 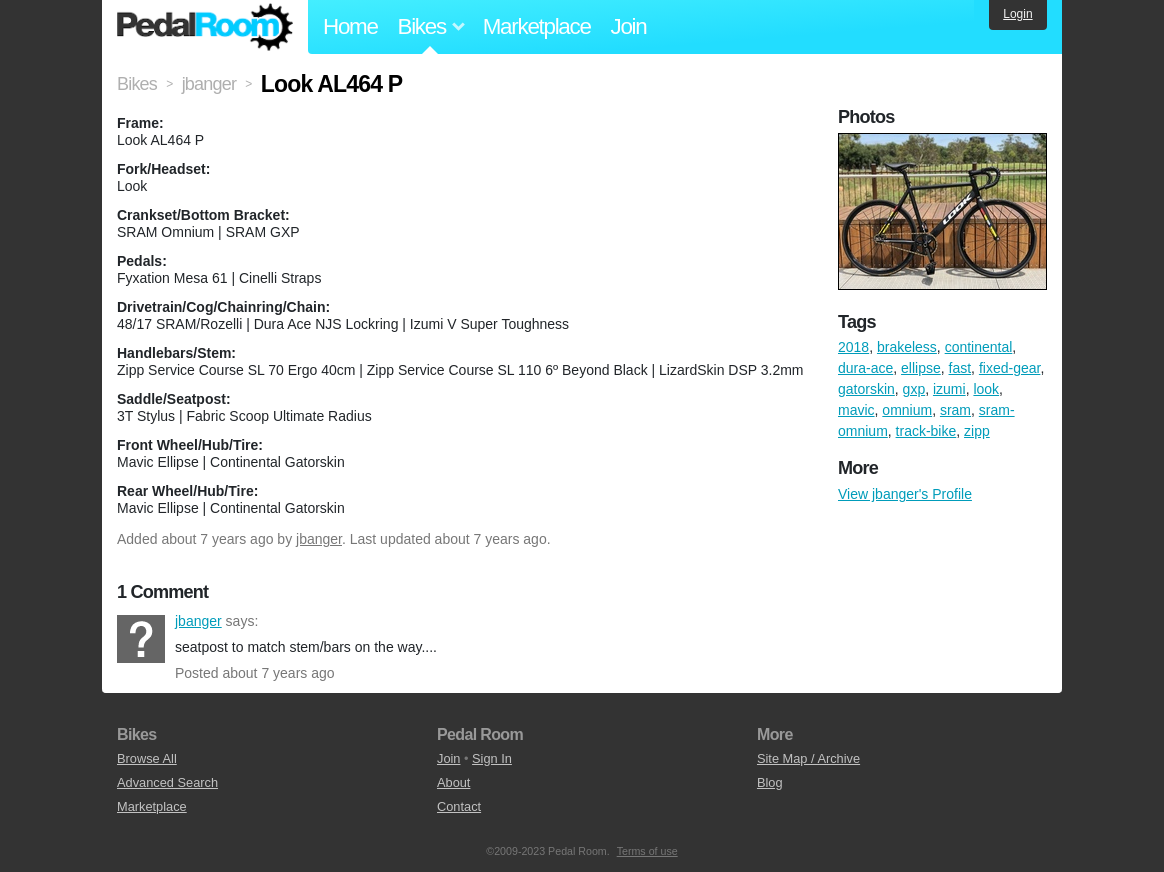 What do you see at coordinates (856, 410) in the screenshot?
I see `mavic` at bounding box center [856, 410].